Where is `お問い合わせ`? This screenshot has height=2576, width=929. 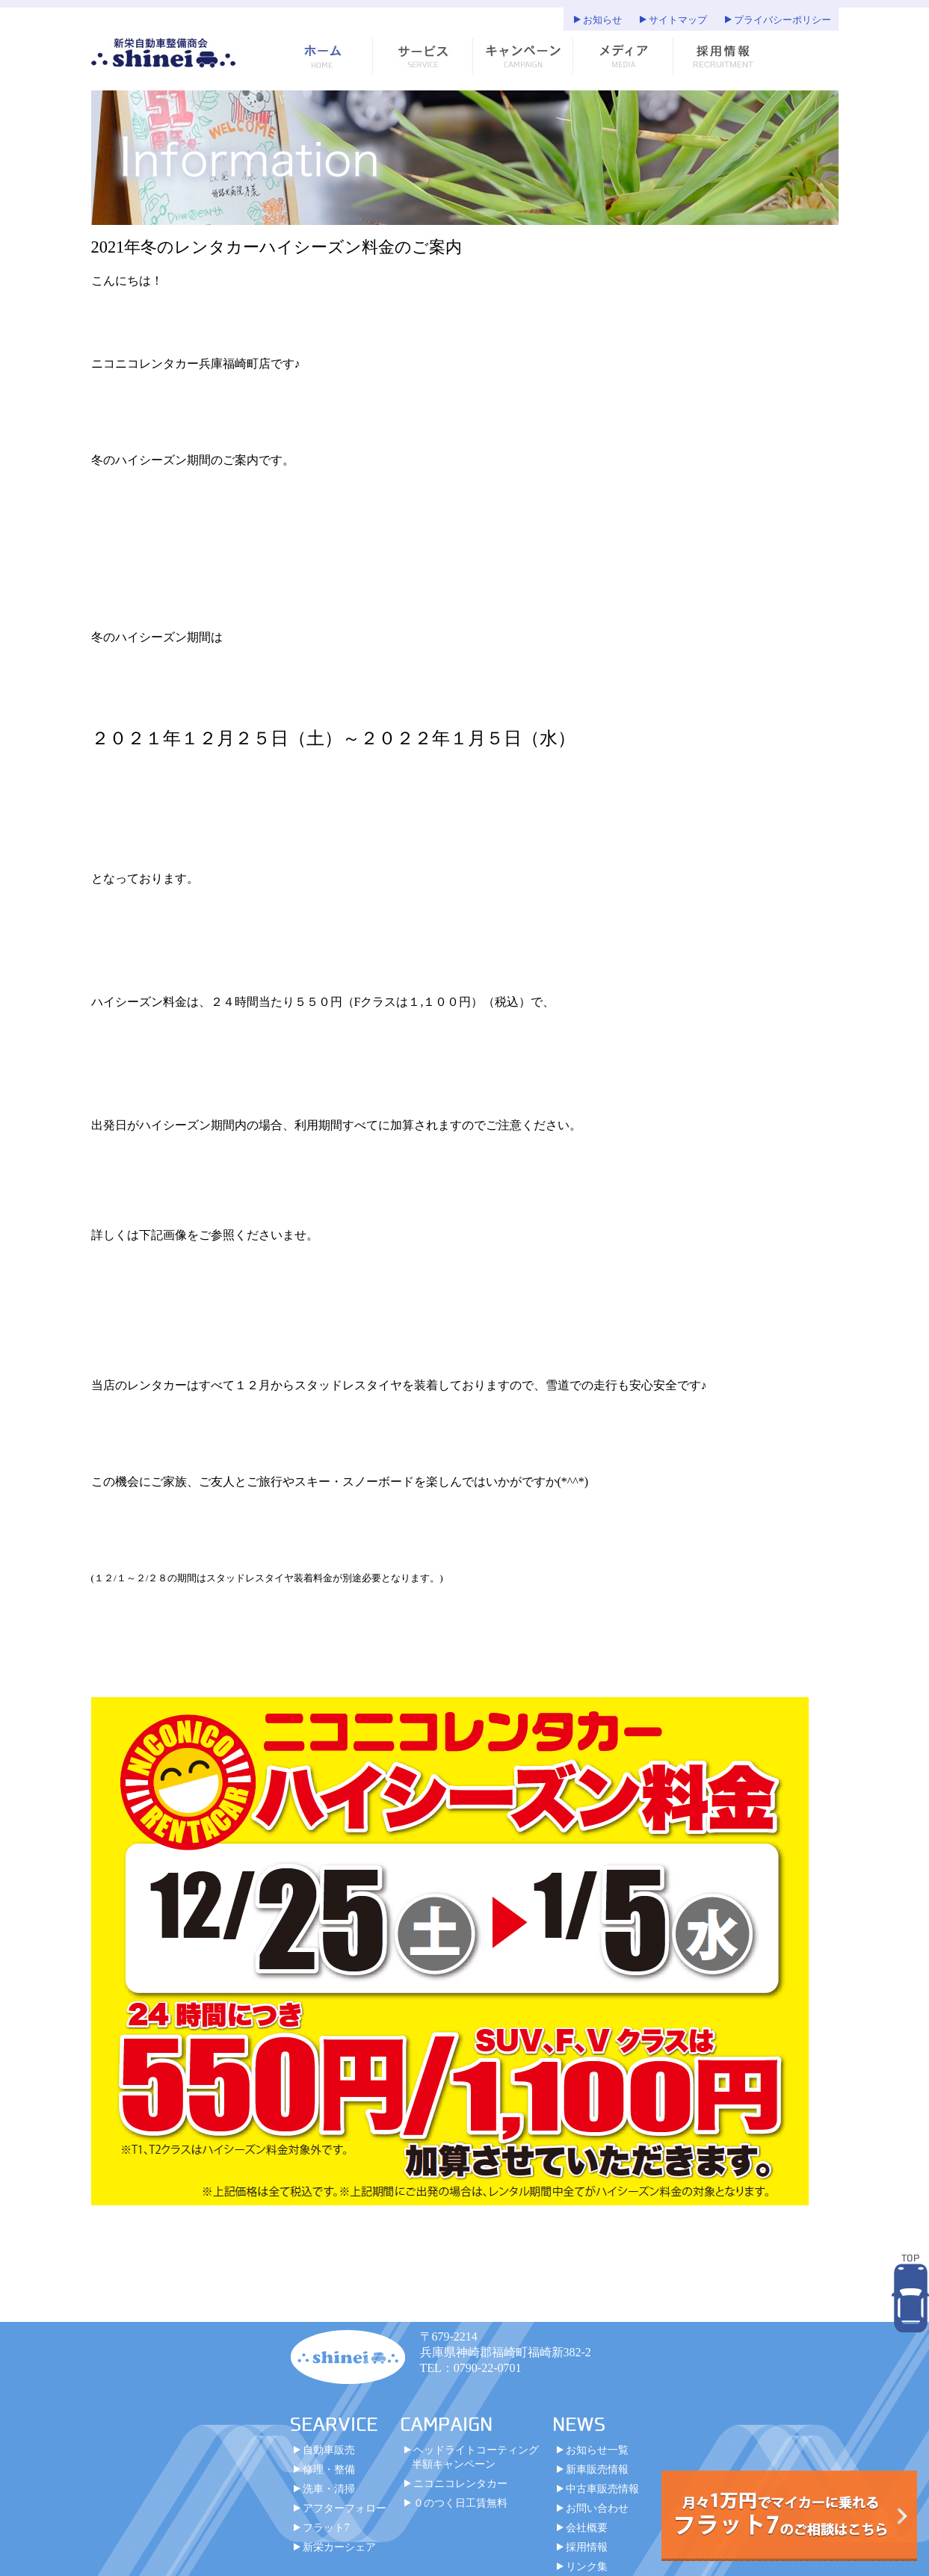 お問い合わせ is located at coordinates (597, 2515).